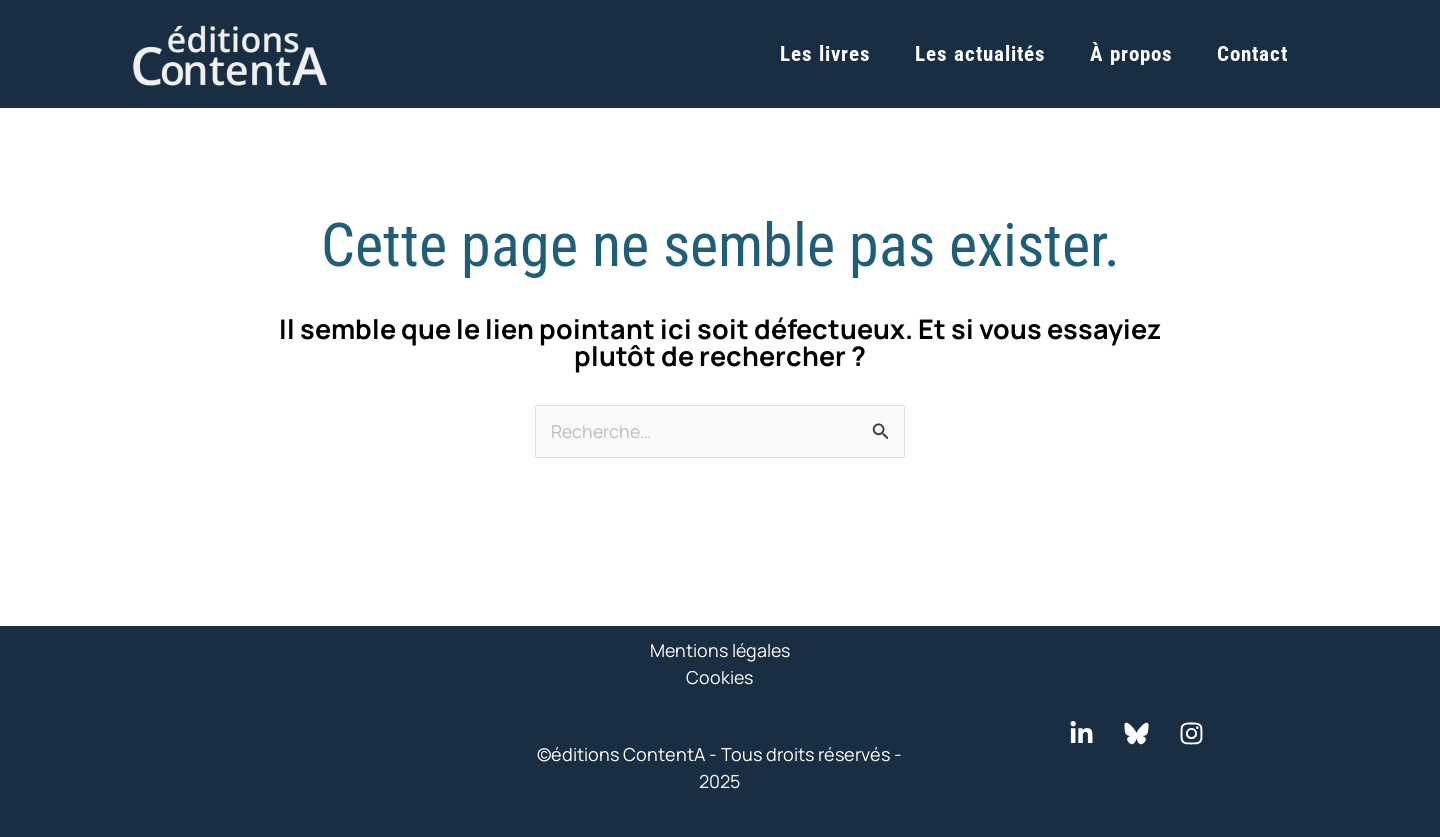 The width and height of the screenshot is (1440, 837). What do you see at coordinates (1136, 733) in the screenshot?
I see `[Bluesky]` at bounding box center [1136, 733].